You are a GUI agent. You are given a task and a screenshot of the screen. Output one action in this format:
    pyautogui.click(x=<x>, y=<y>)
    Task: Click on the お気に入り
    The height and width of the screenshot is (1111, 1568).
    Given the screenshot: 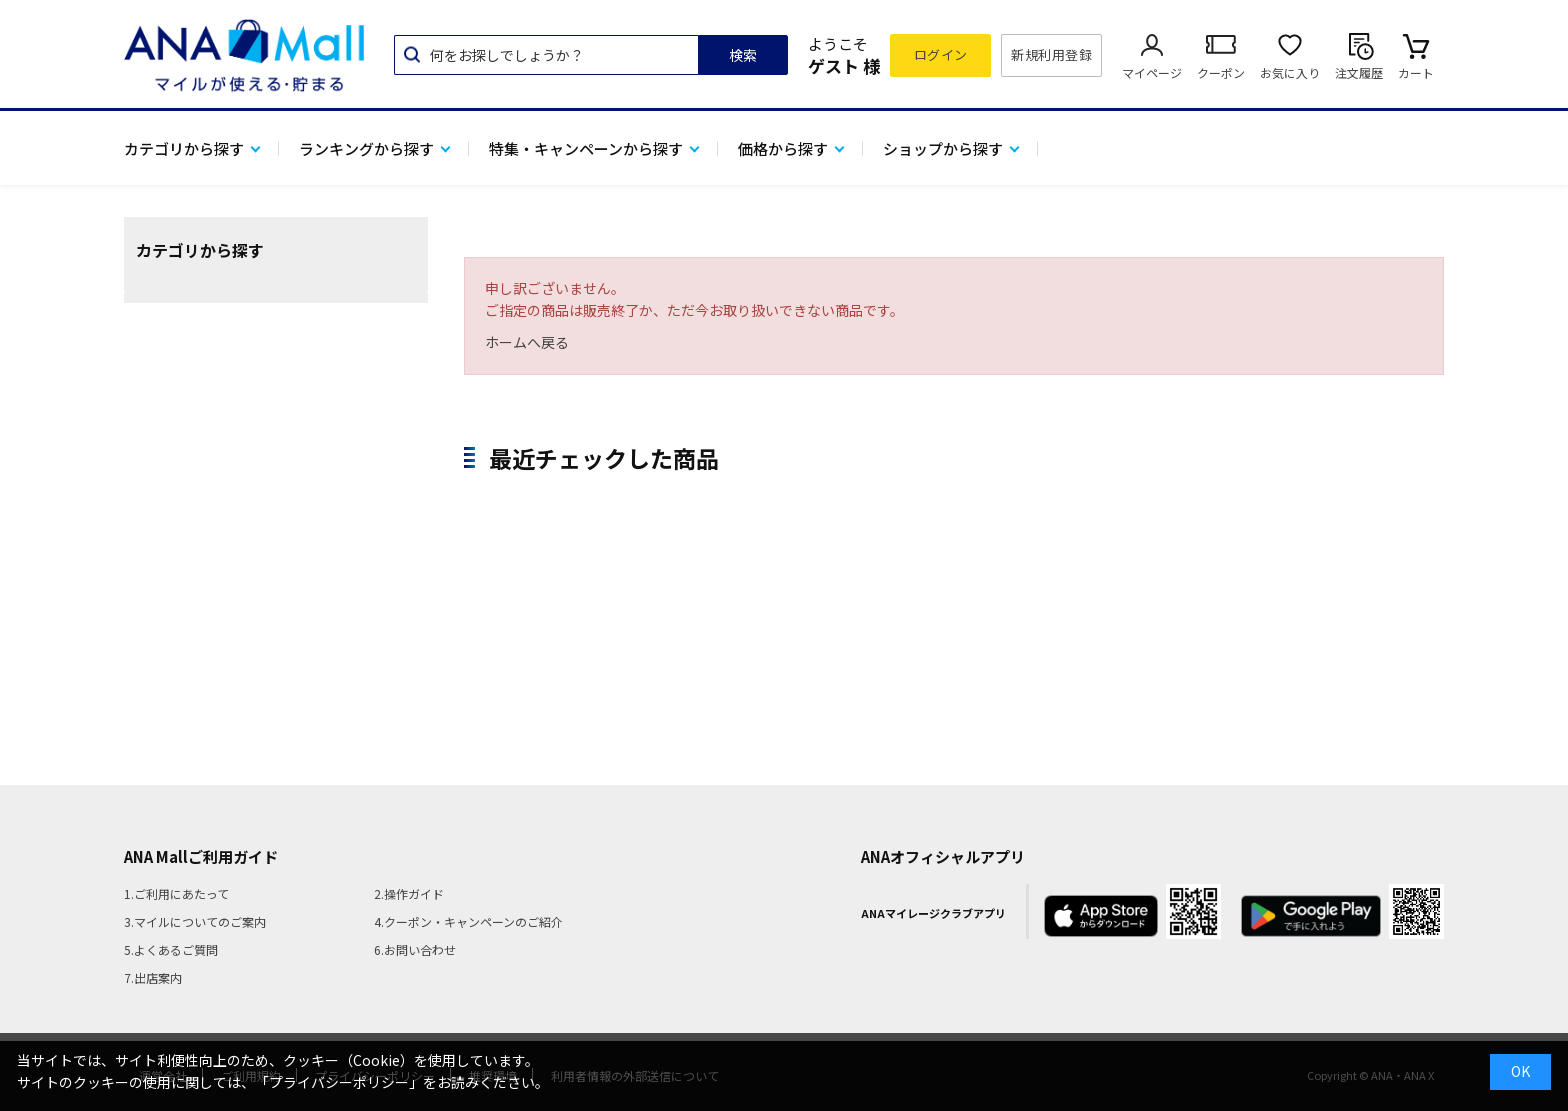 What is the action you would take?
    pyautogui.click(x=1290, y=72)
    